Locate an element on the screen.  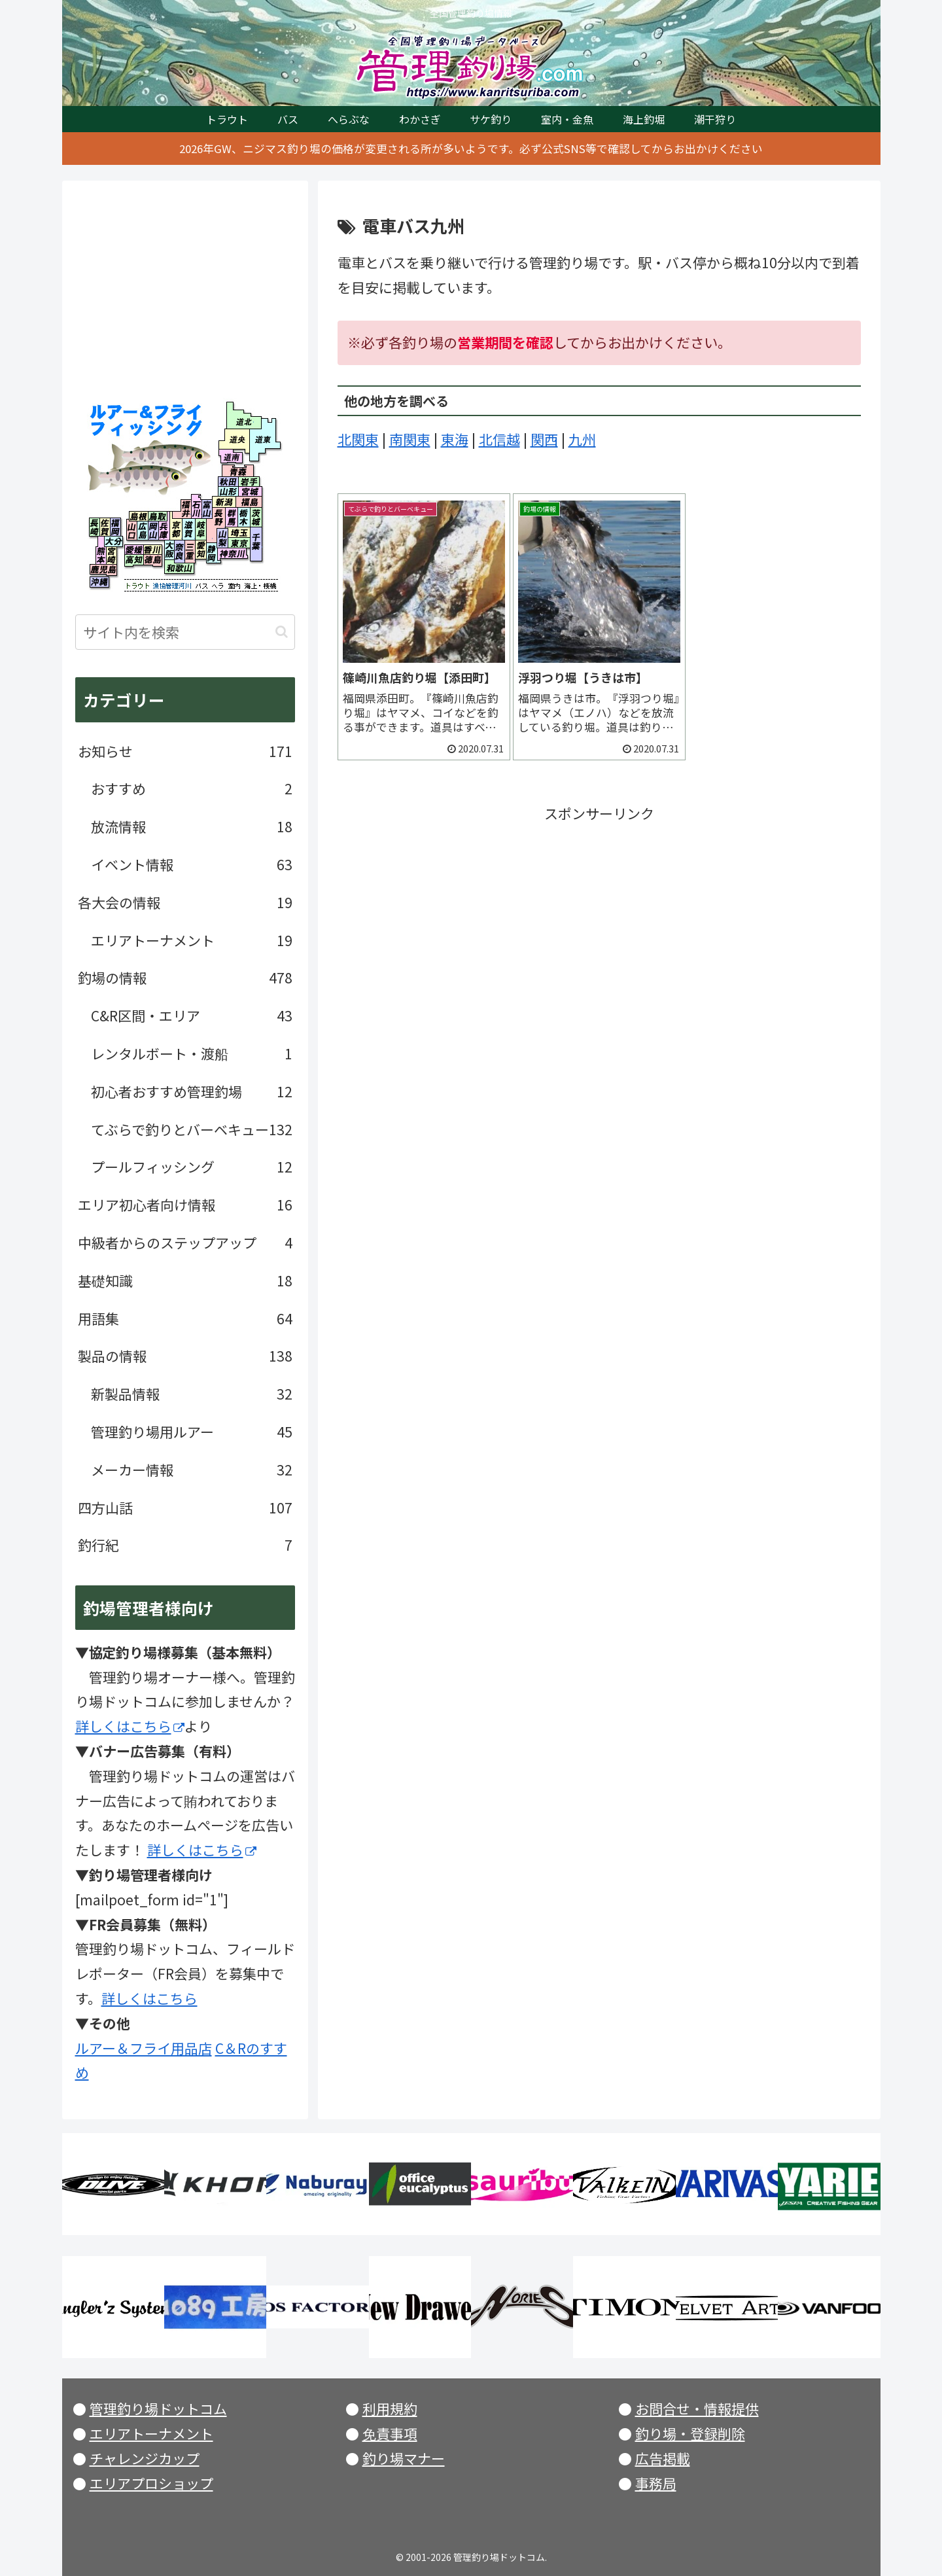
山口県 is located at coordinates (132, 530).